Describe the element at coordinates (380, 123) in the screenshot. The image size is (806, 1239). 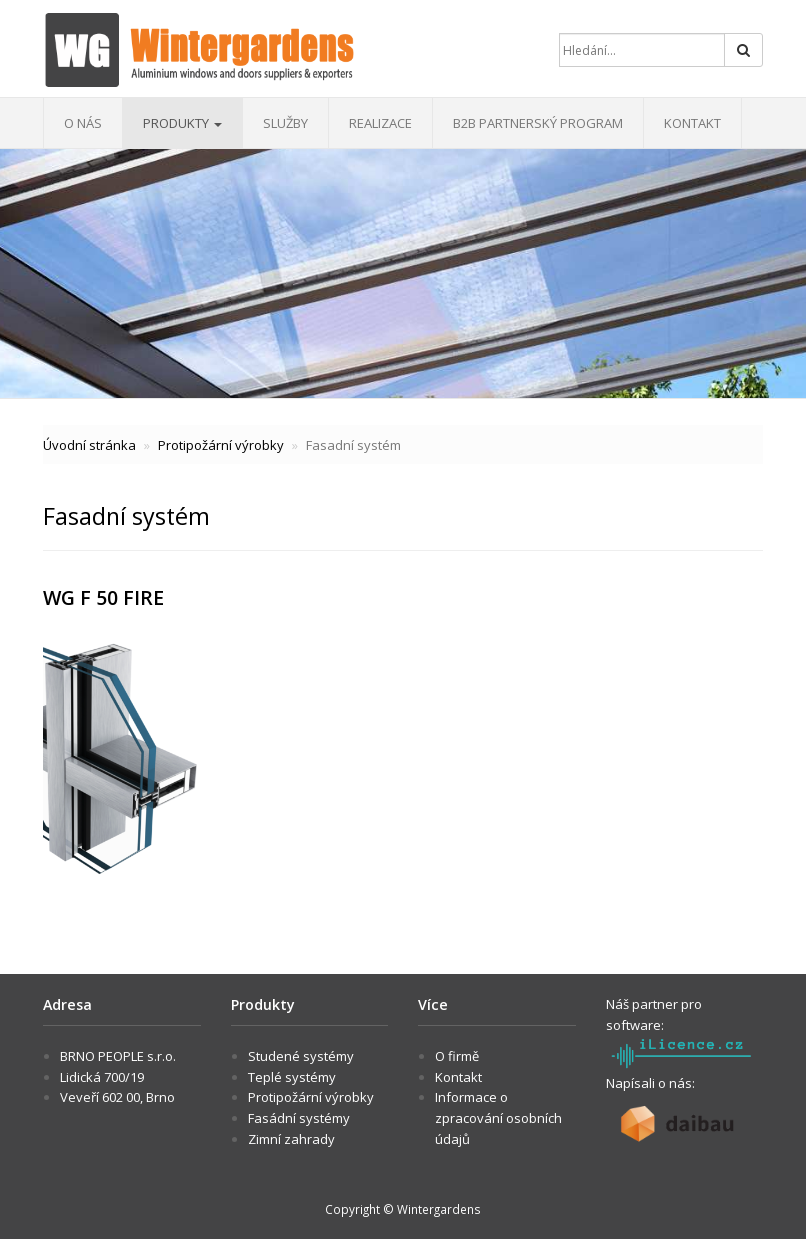
I see `Realizace` at that location.